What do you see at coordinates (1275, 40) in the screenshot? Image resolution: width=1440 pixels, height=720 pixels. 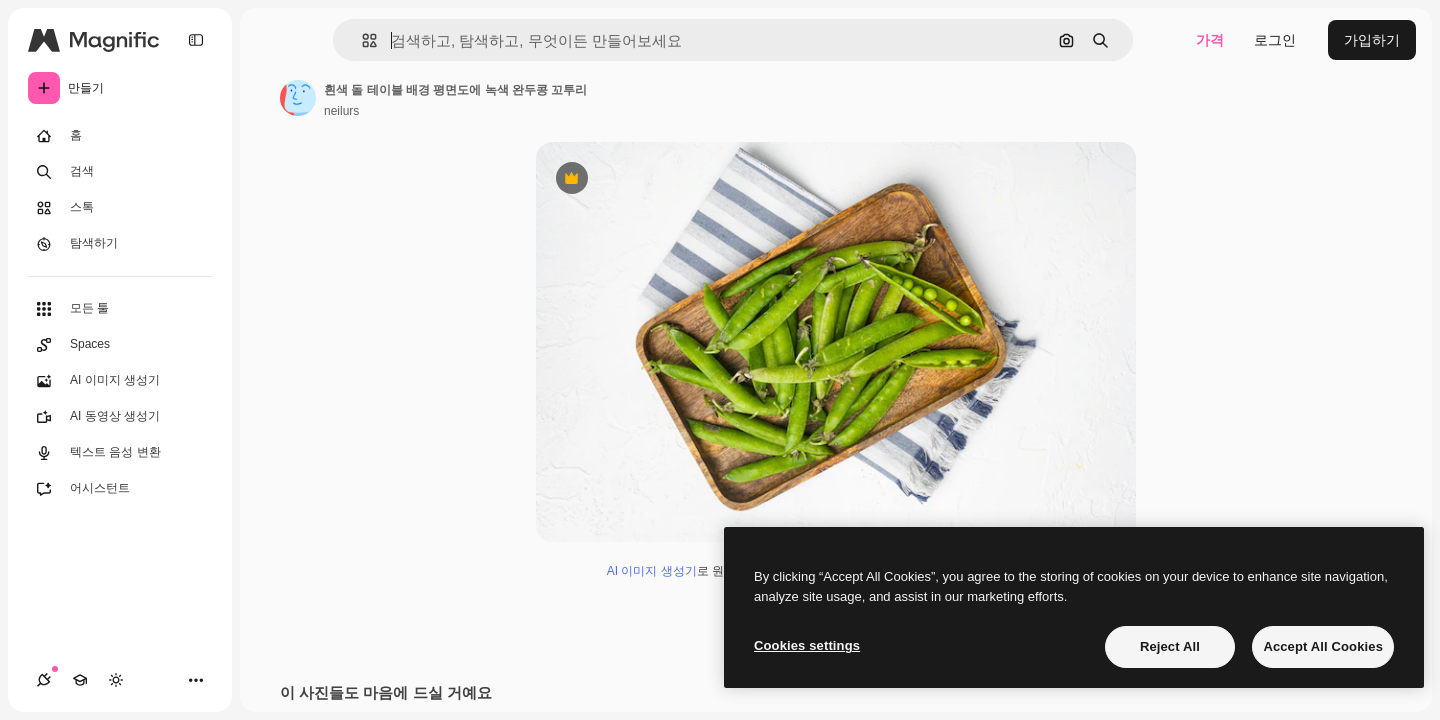 I see `로그인` at bounding box center [1275, 40].